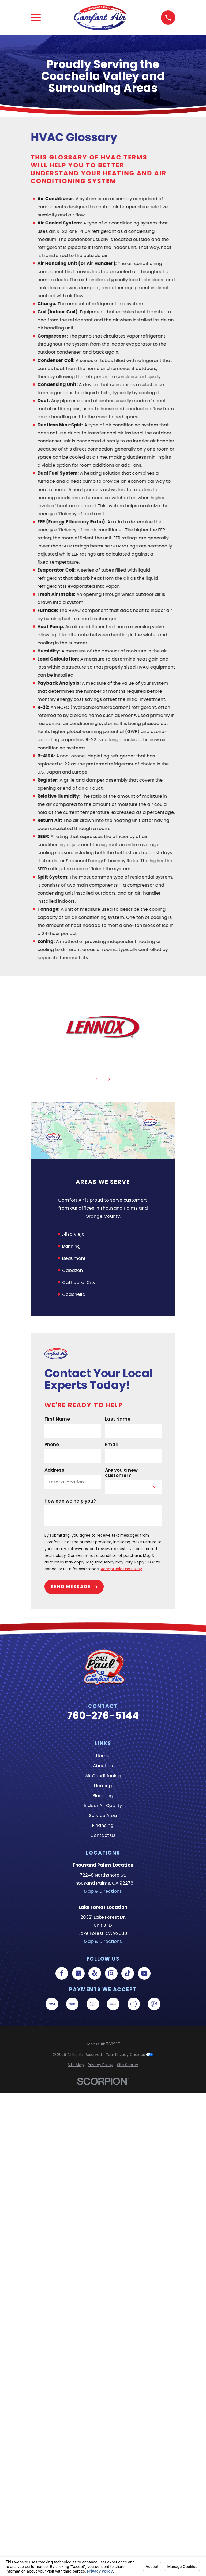 This screenshot has height=2576, width=206. What do you see at coordinates (103, 1765) in the screenshot?
I see `About Us` at bounding box center [103, 1765].